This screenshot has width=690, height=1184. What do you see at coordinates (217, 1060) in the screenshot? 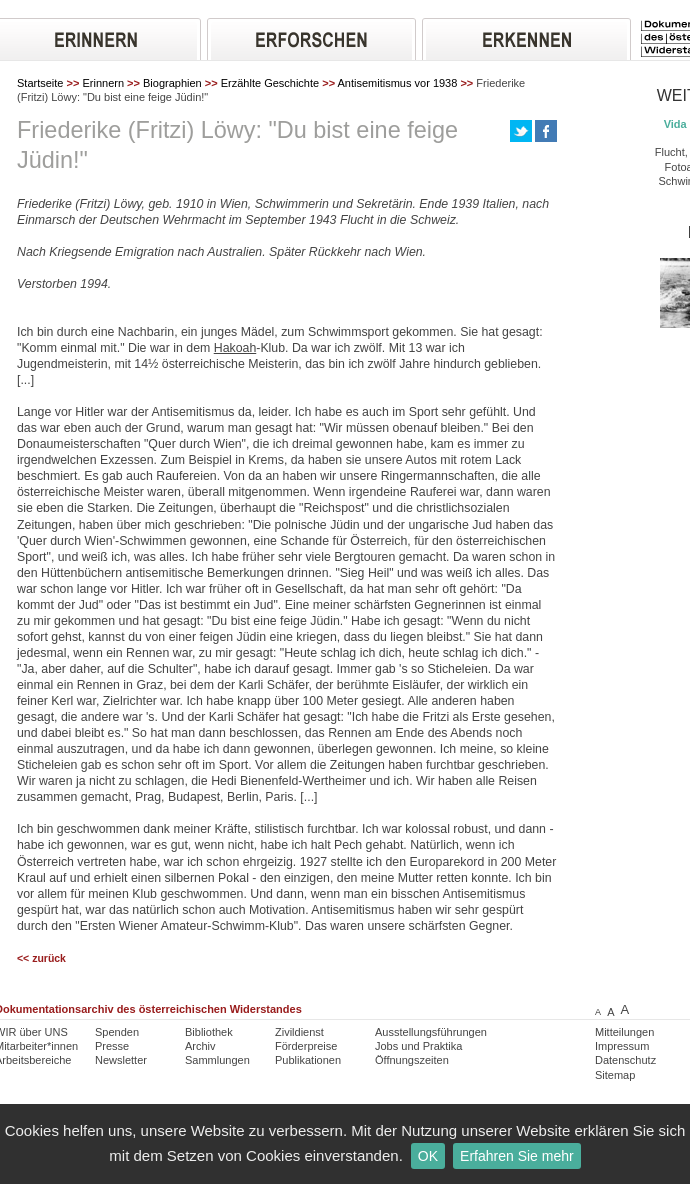
I see `Sammlungen` at bounding box center [217, 1060].